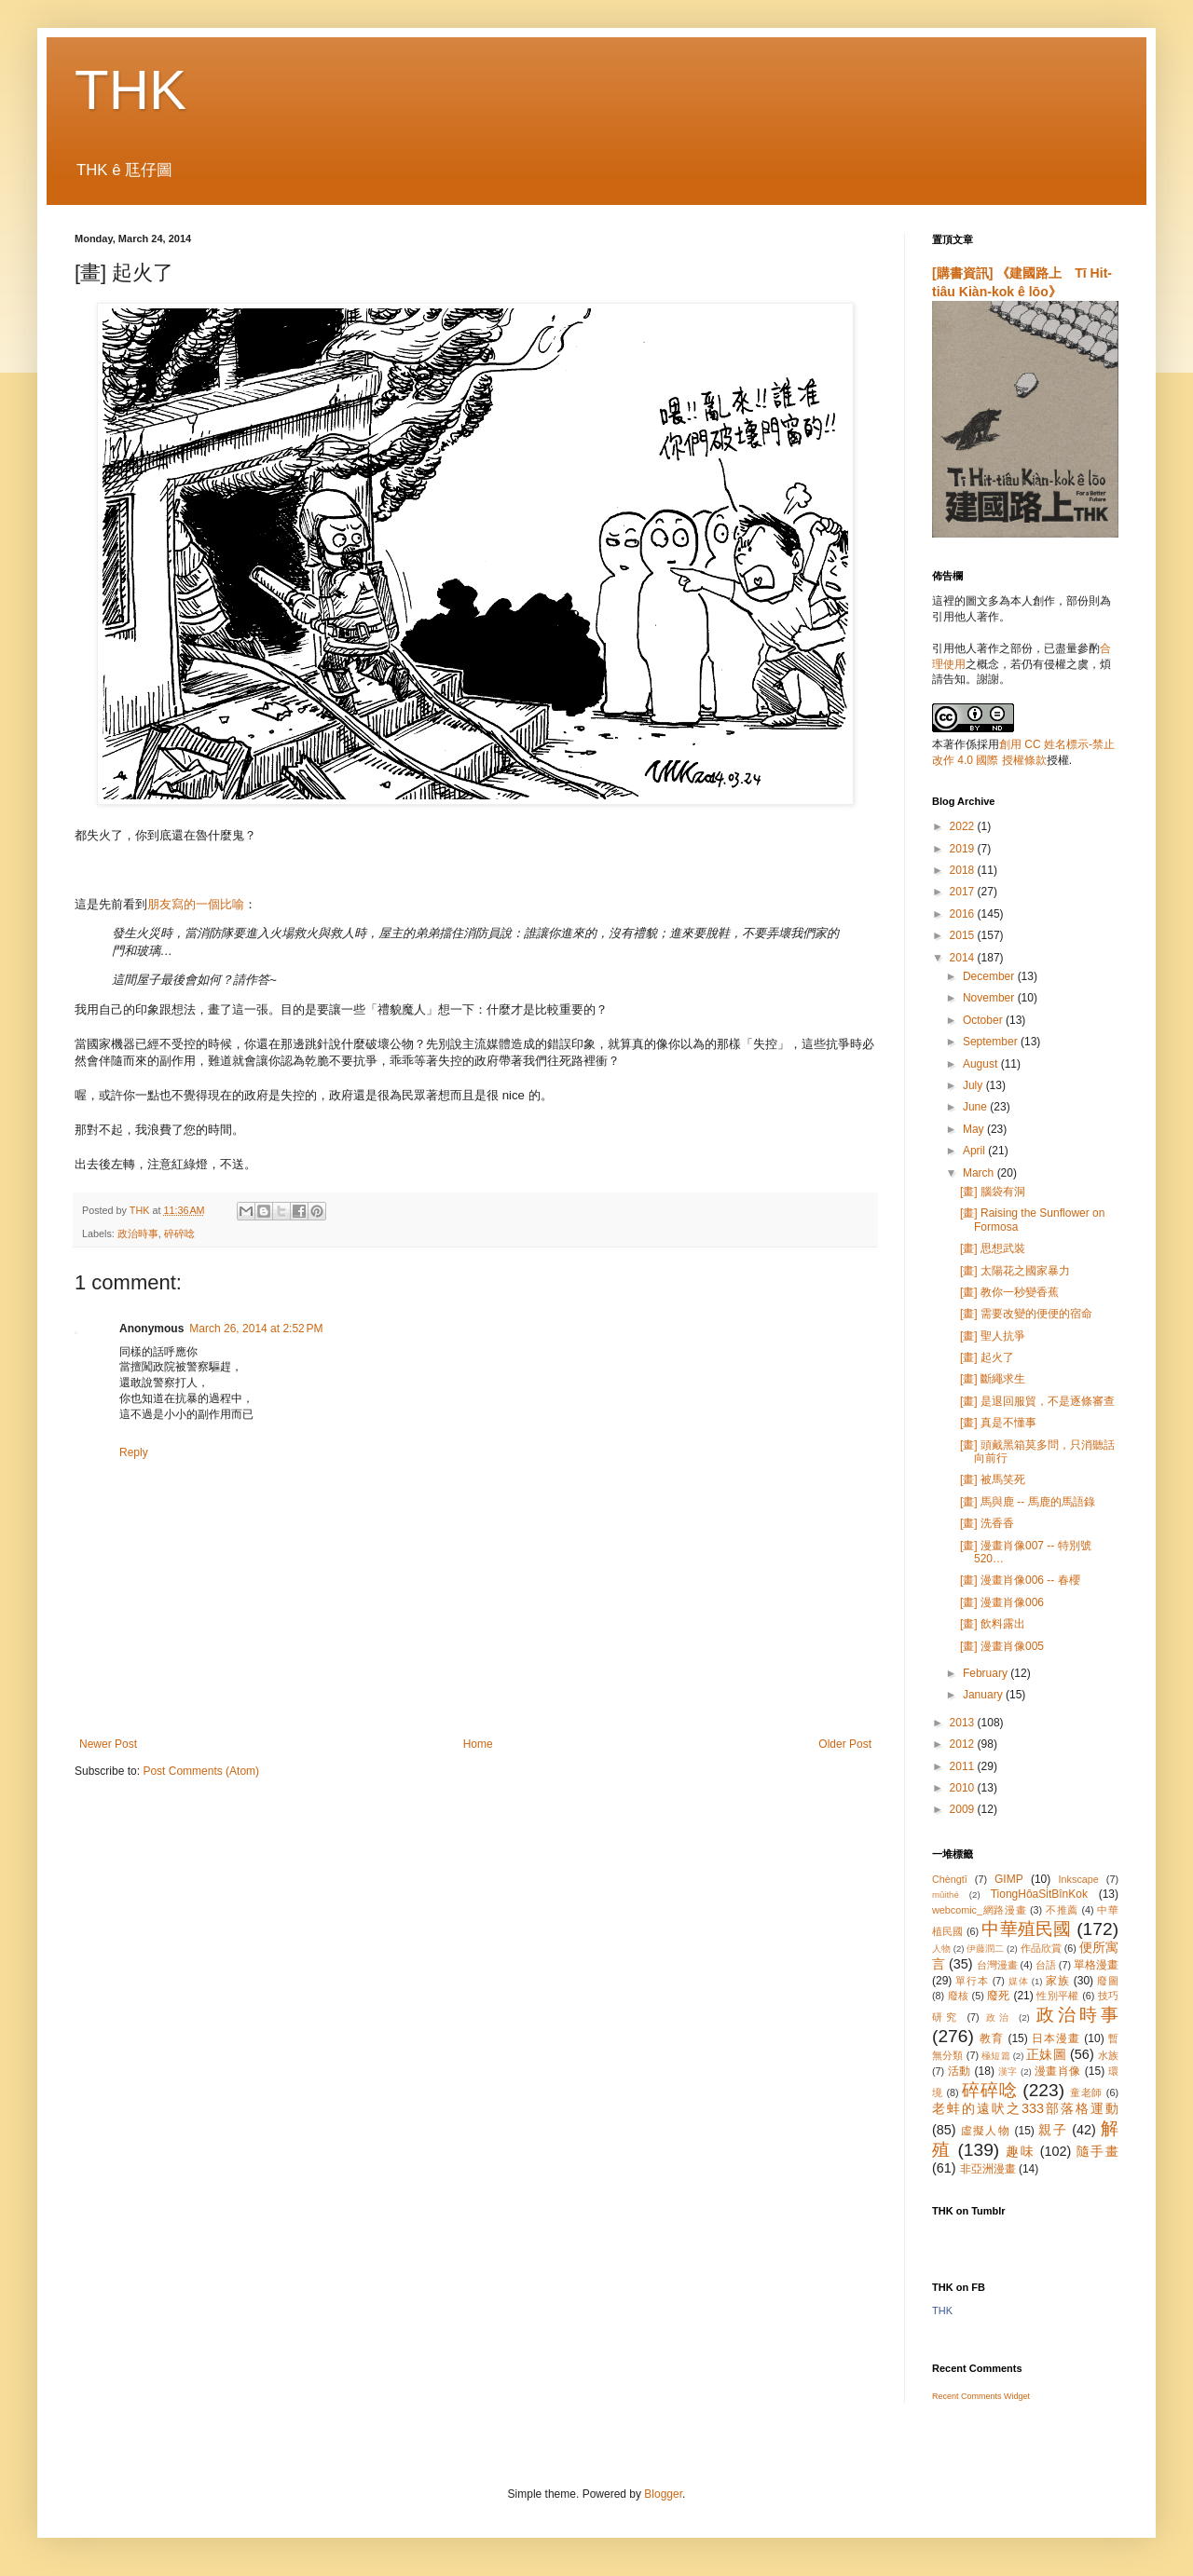 This screenshot has width=1193, height=2576. Describe the element at coordinates (964, 1787) in the screenshot. I see `2010` at that location.